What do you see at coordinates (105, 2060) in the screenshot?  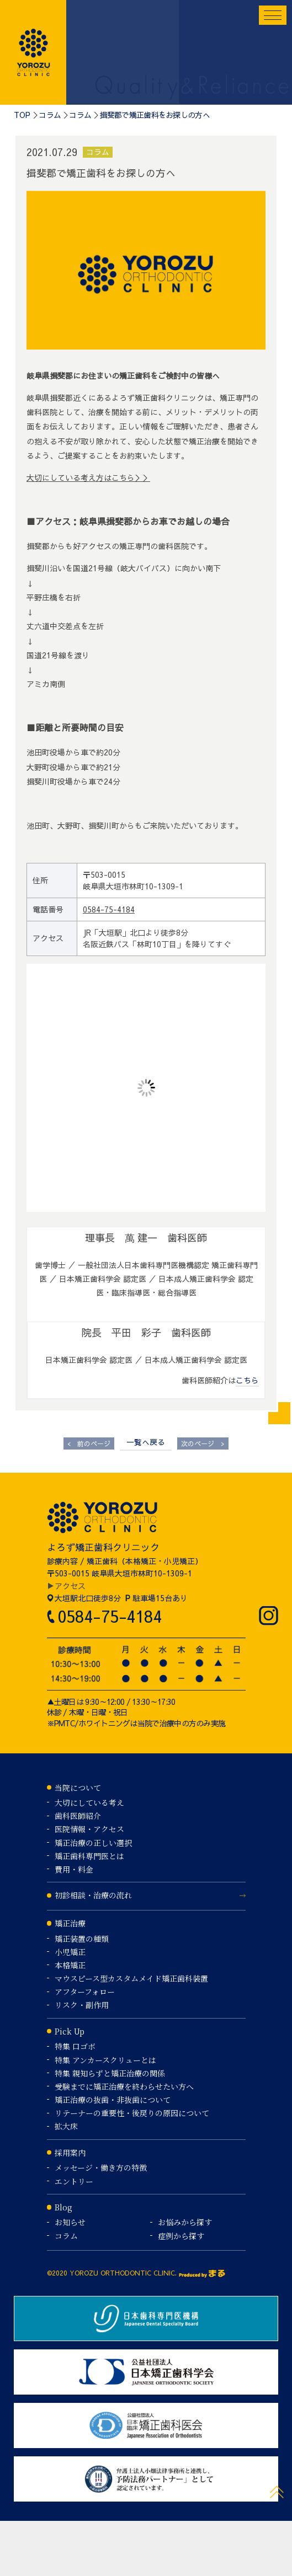 I see `特集 アンカースクリューとは` at bounding box center [105, 2060].